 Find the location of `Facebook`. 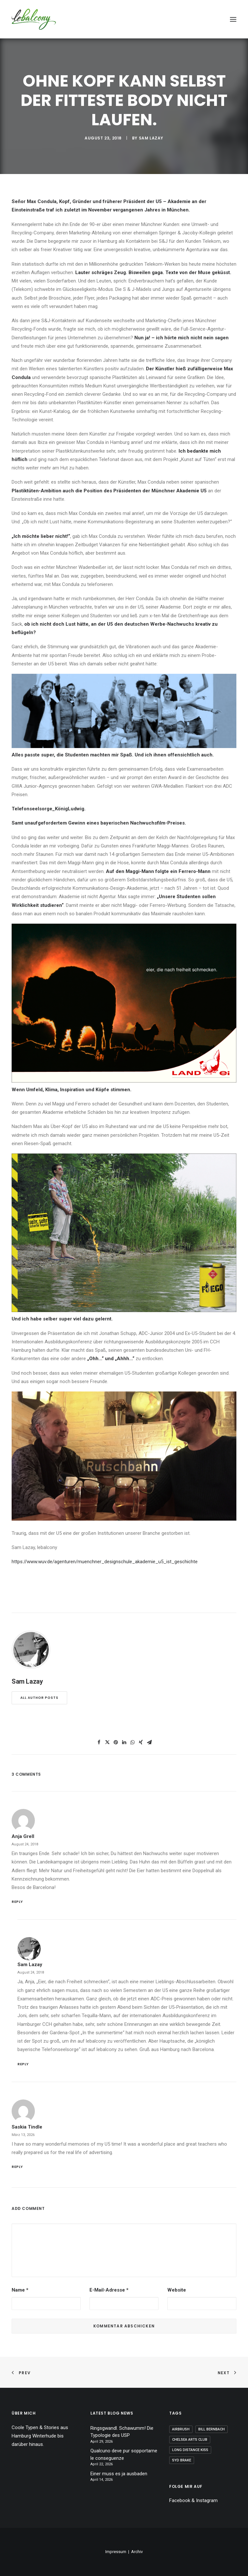

Facebook is located at coordinates (179, 2500).